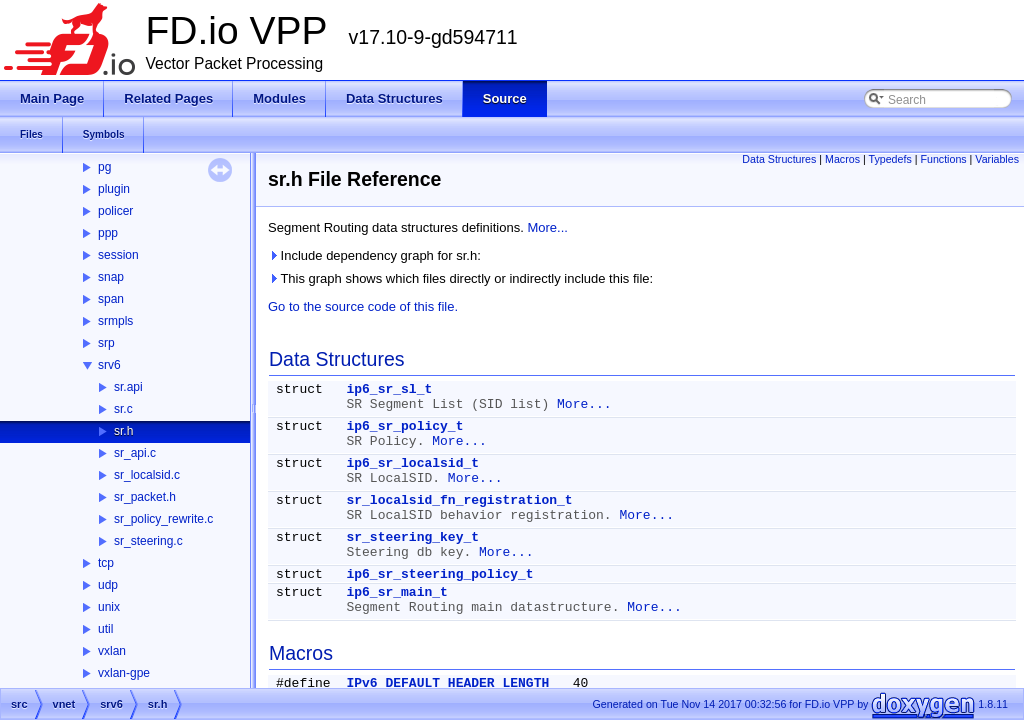 This screenshot has height=720, width=1024. Describe the element at coordinates (123, 431) in the screenshot. I see `sr.h` at that location.